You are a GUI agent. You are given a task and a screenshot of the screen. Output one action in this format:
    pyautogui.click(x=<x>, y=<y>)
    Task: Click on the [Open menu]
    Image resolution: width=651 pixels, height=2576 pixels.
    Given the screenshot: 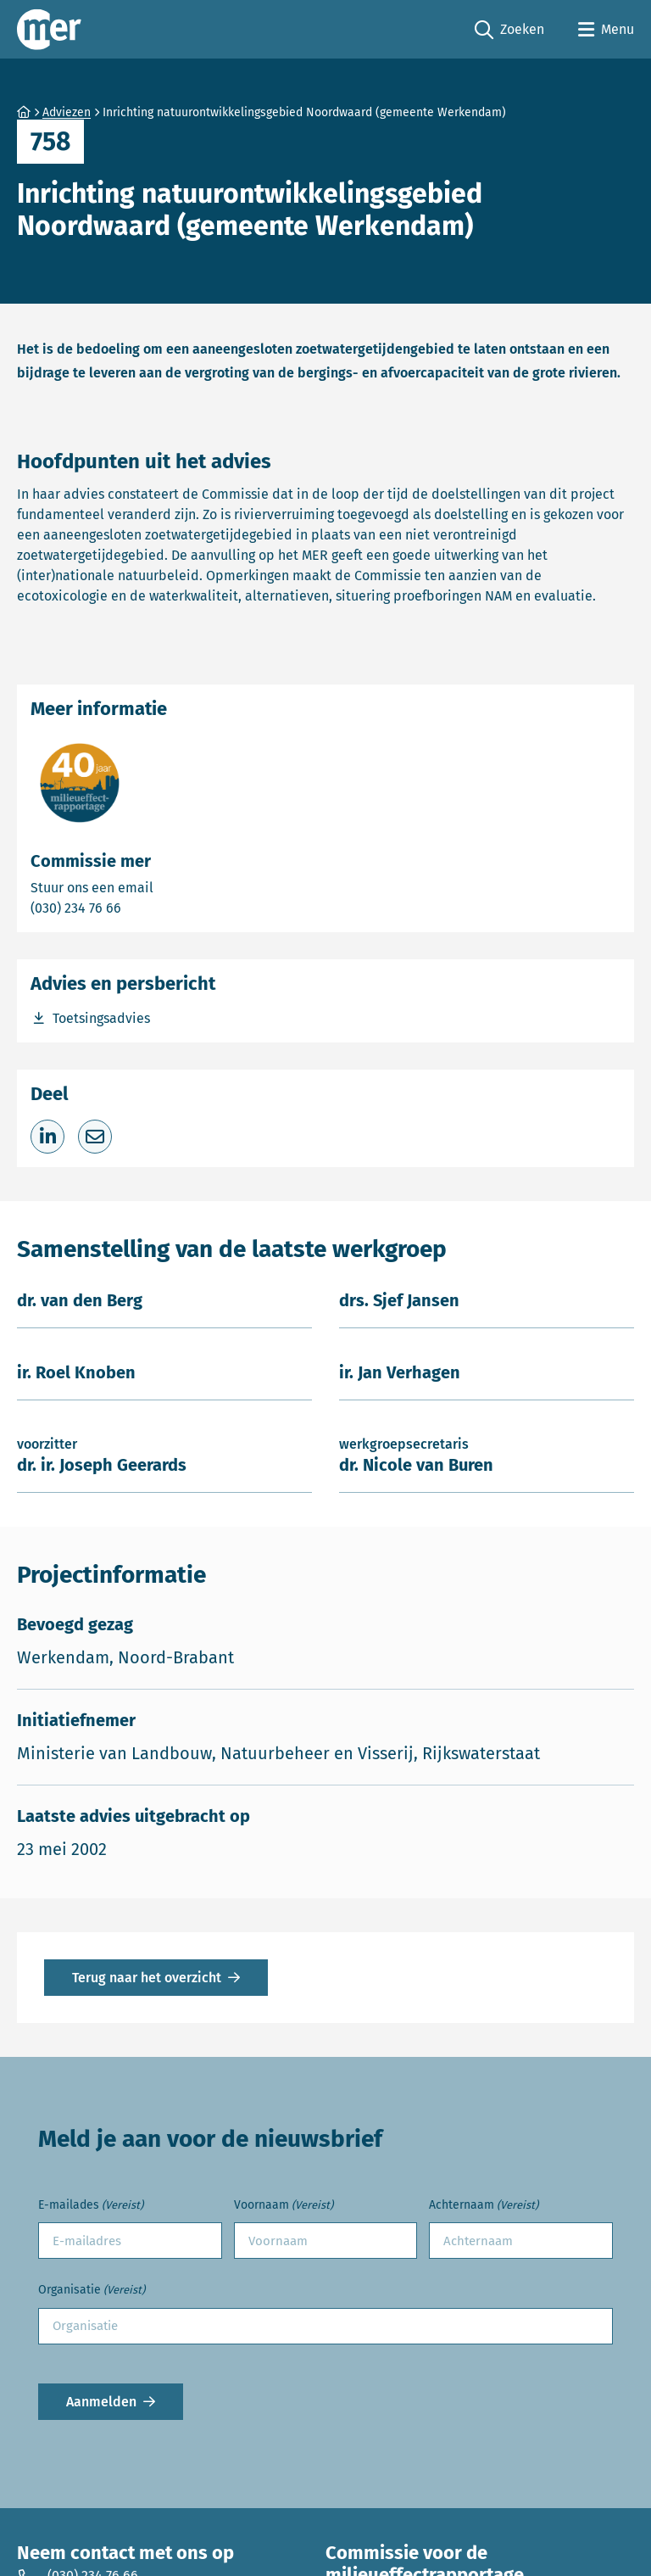 What is the action you would take?
    pyautogui.click(x=606, y=30)
    